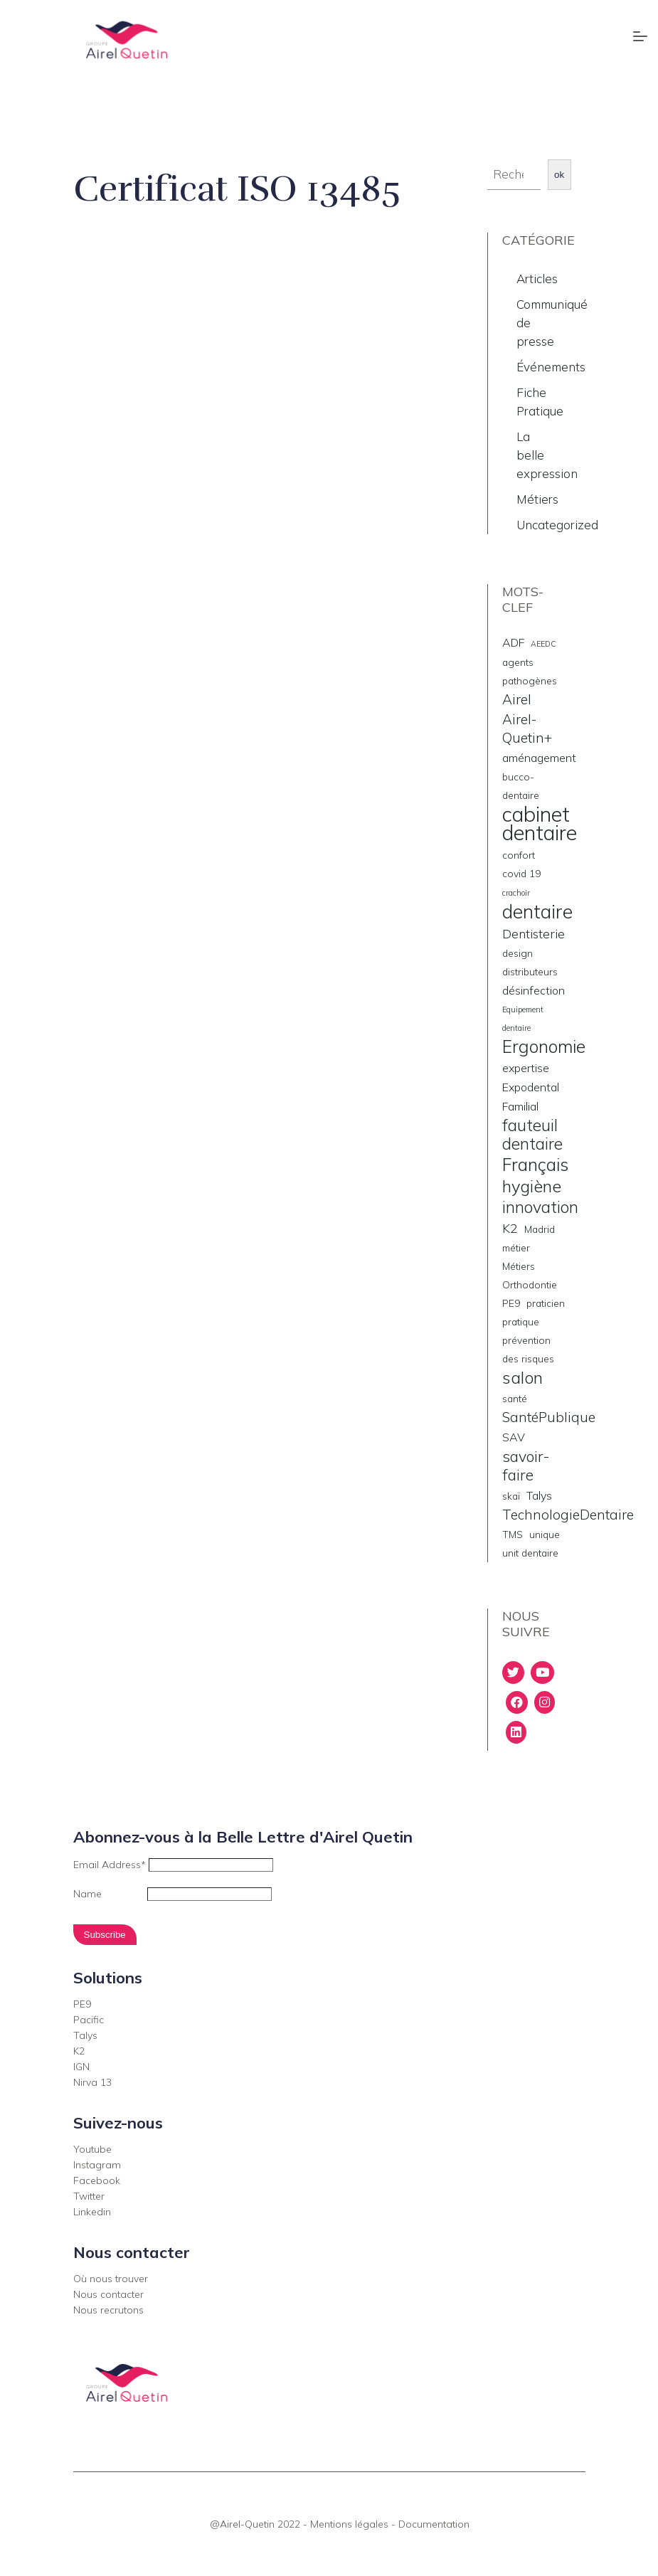 The image size is (658, 2576). Describe the element at coordinates (521, 873) in the screenshot. I see `covid 19 [covid 19 (2 éléments)]` at that location.